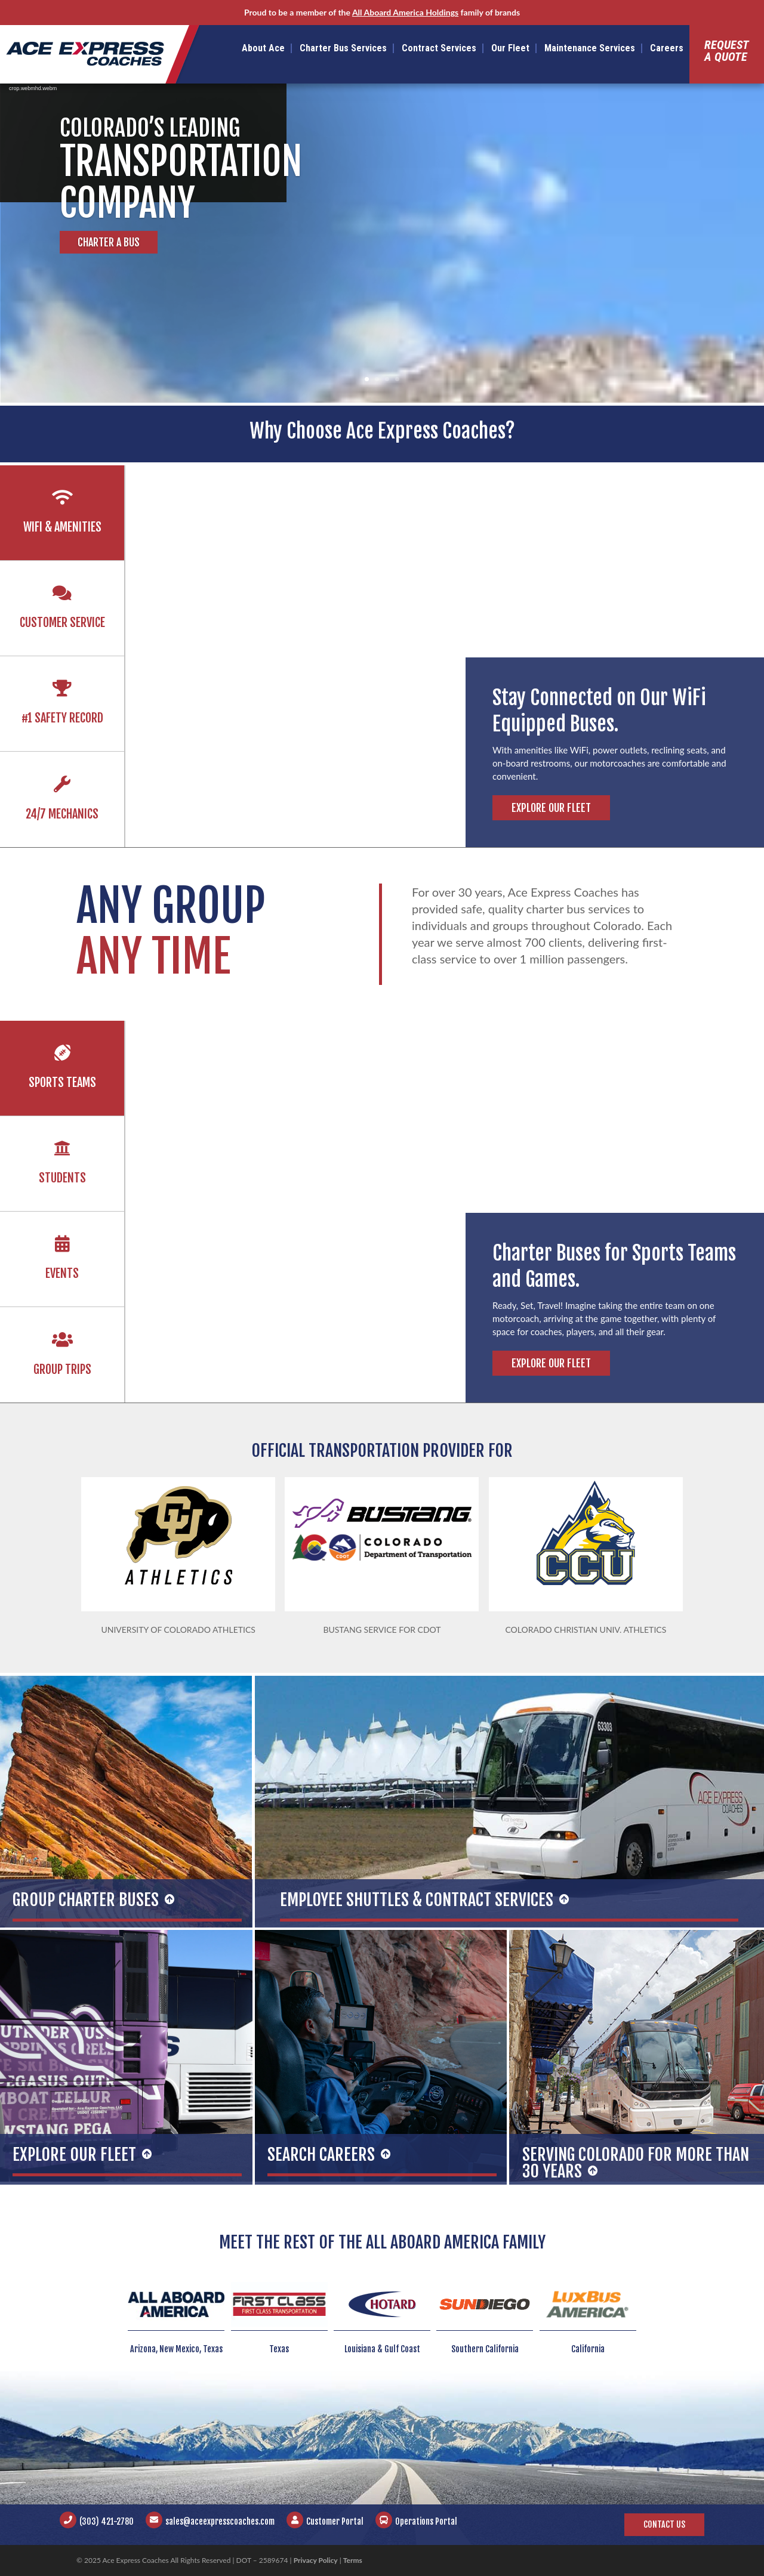 The image size is (764, 2576). Describe the element at coordinates (666, 48) in the screenshot. I see `Careers` at that location.